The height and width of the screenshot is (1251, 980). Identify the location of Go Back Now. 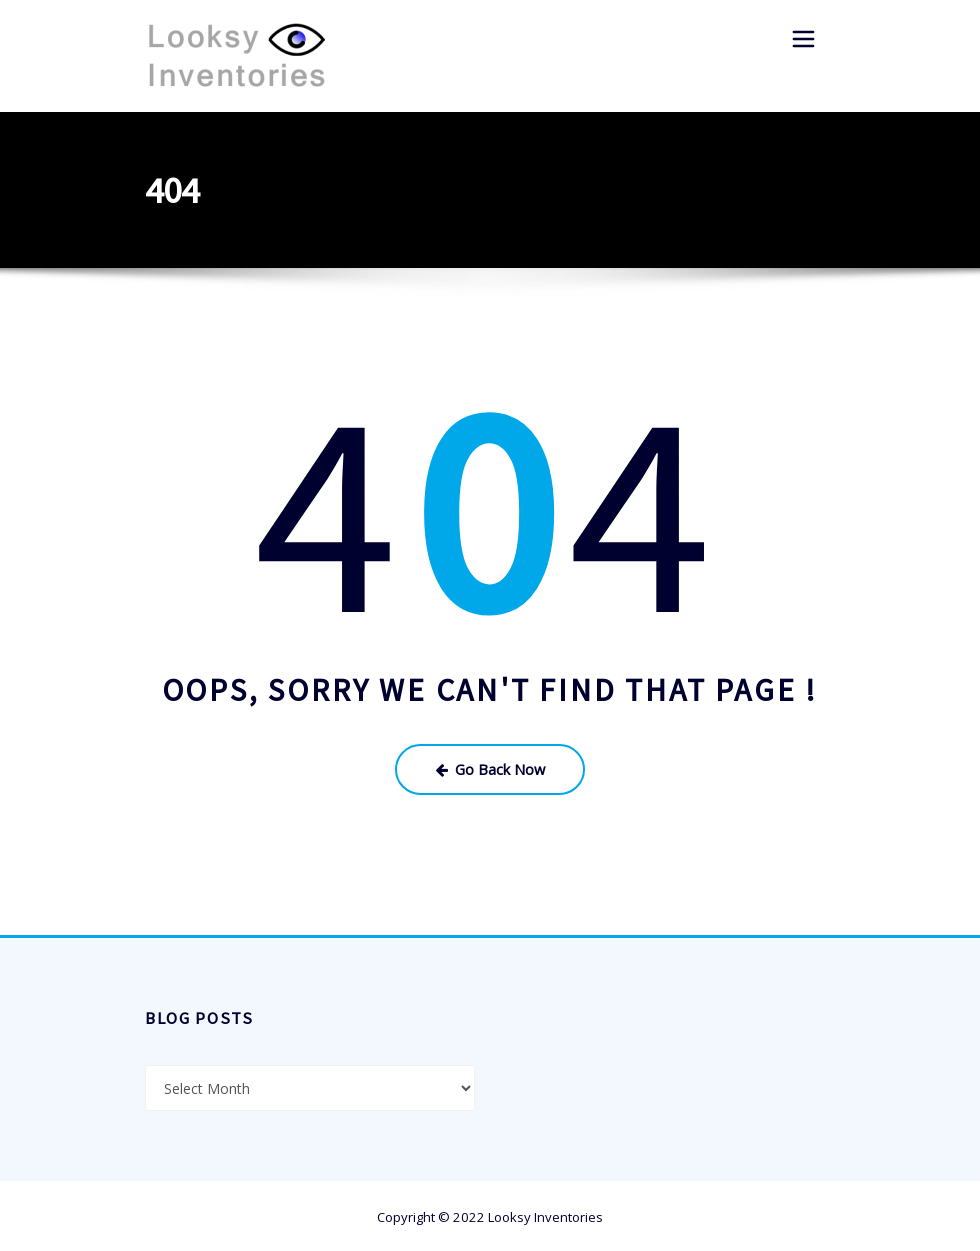
(490, 766).